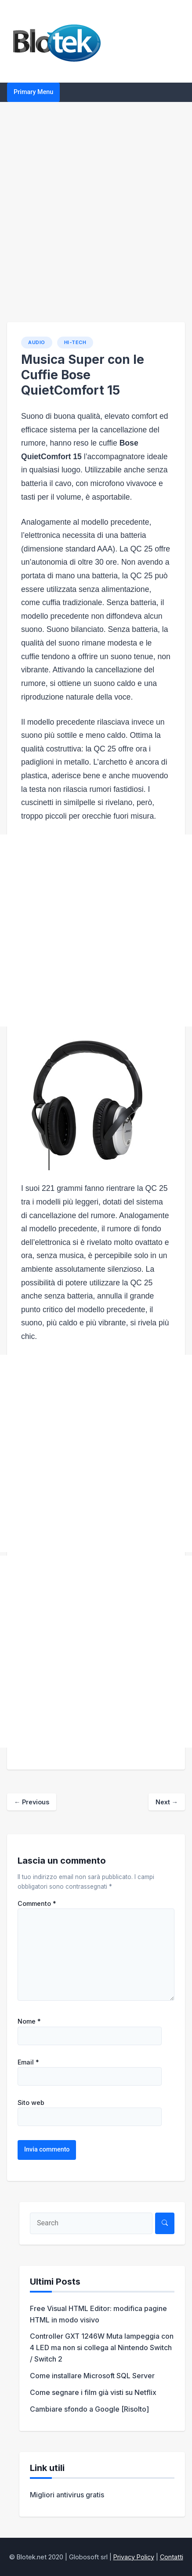 Image resolution: width=192 pixels, height=2576 pixels. I want to click on Come segnare i film già visti su Netflix, so click(93, 2392).